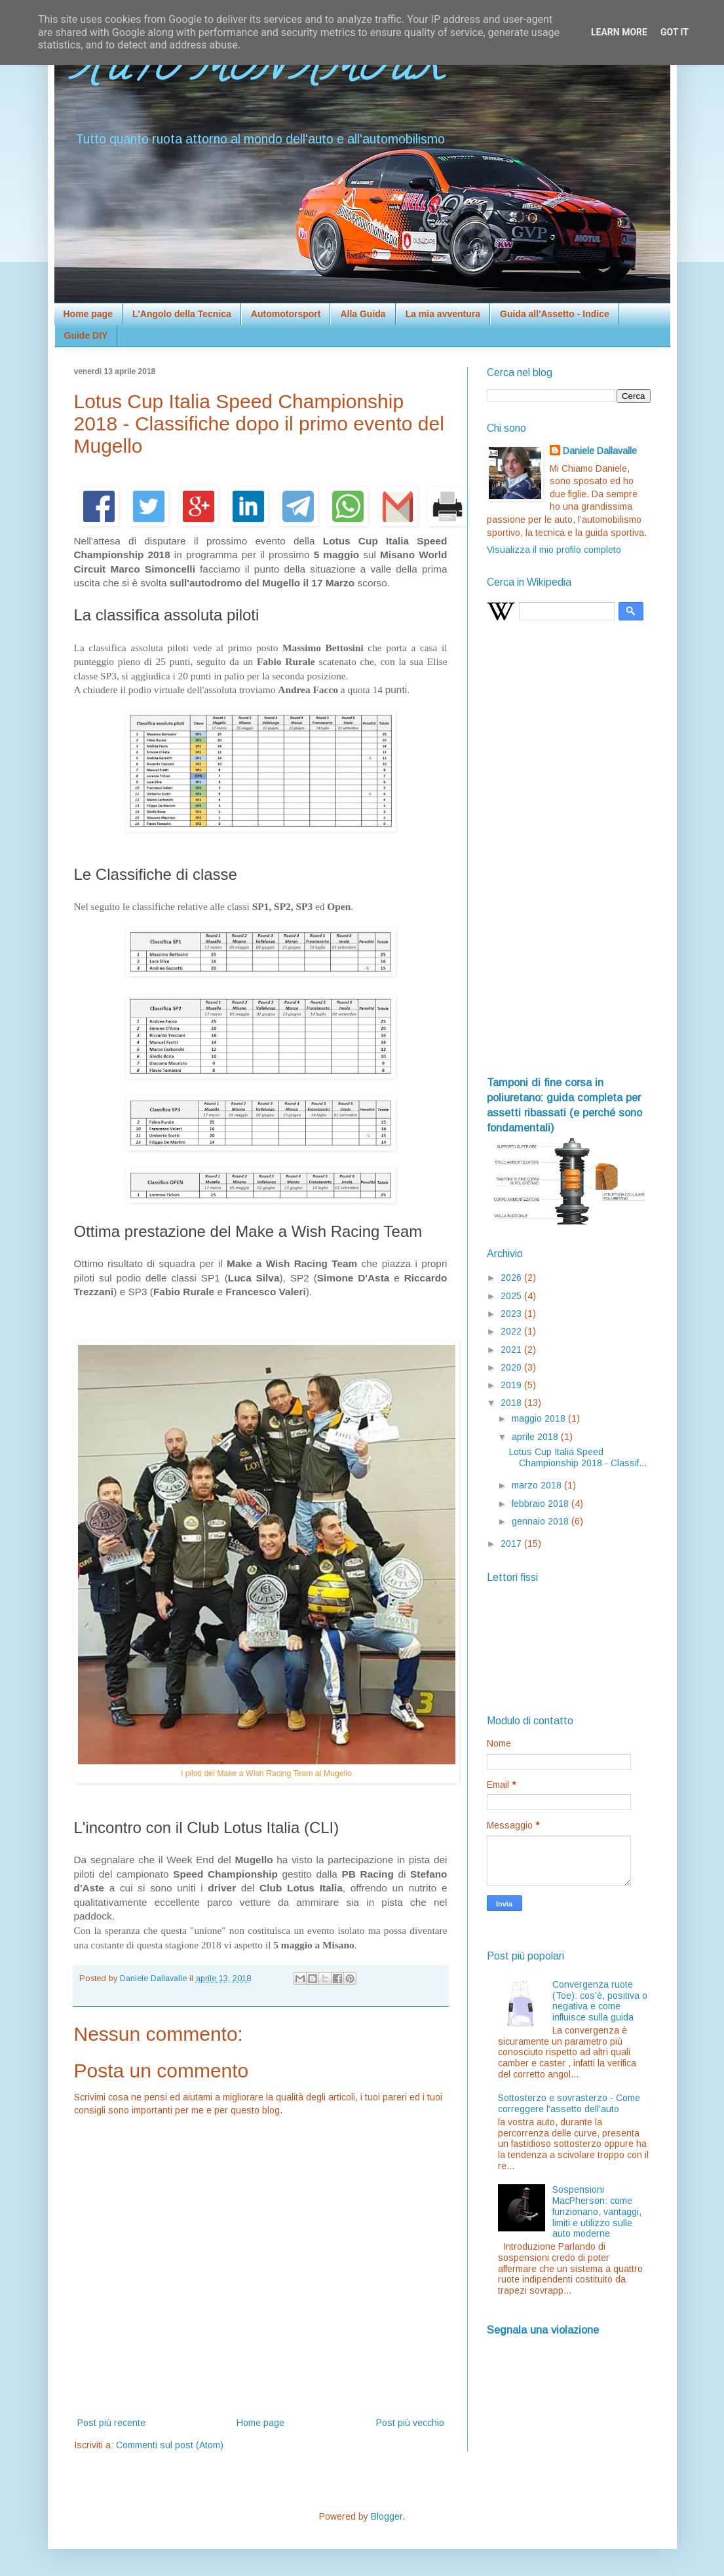  I want to click on Lotus Cup Italia Speed Championship 2018 - Classif..., so click(578, 1457).